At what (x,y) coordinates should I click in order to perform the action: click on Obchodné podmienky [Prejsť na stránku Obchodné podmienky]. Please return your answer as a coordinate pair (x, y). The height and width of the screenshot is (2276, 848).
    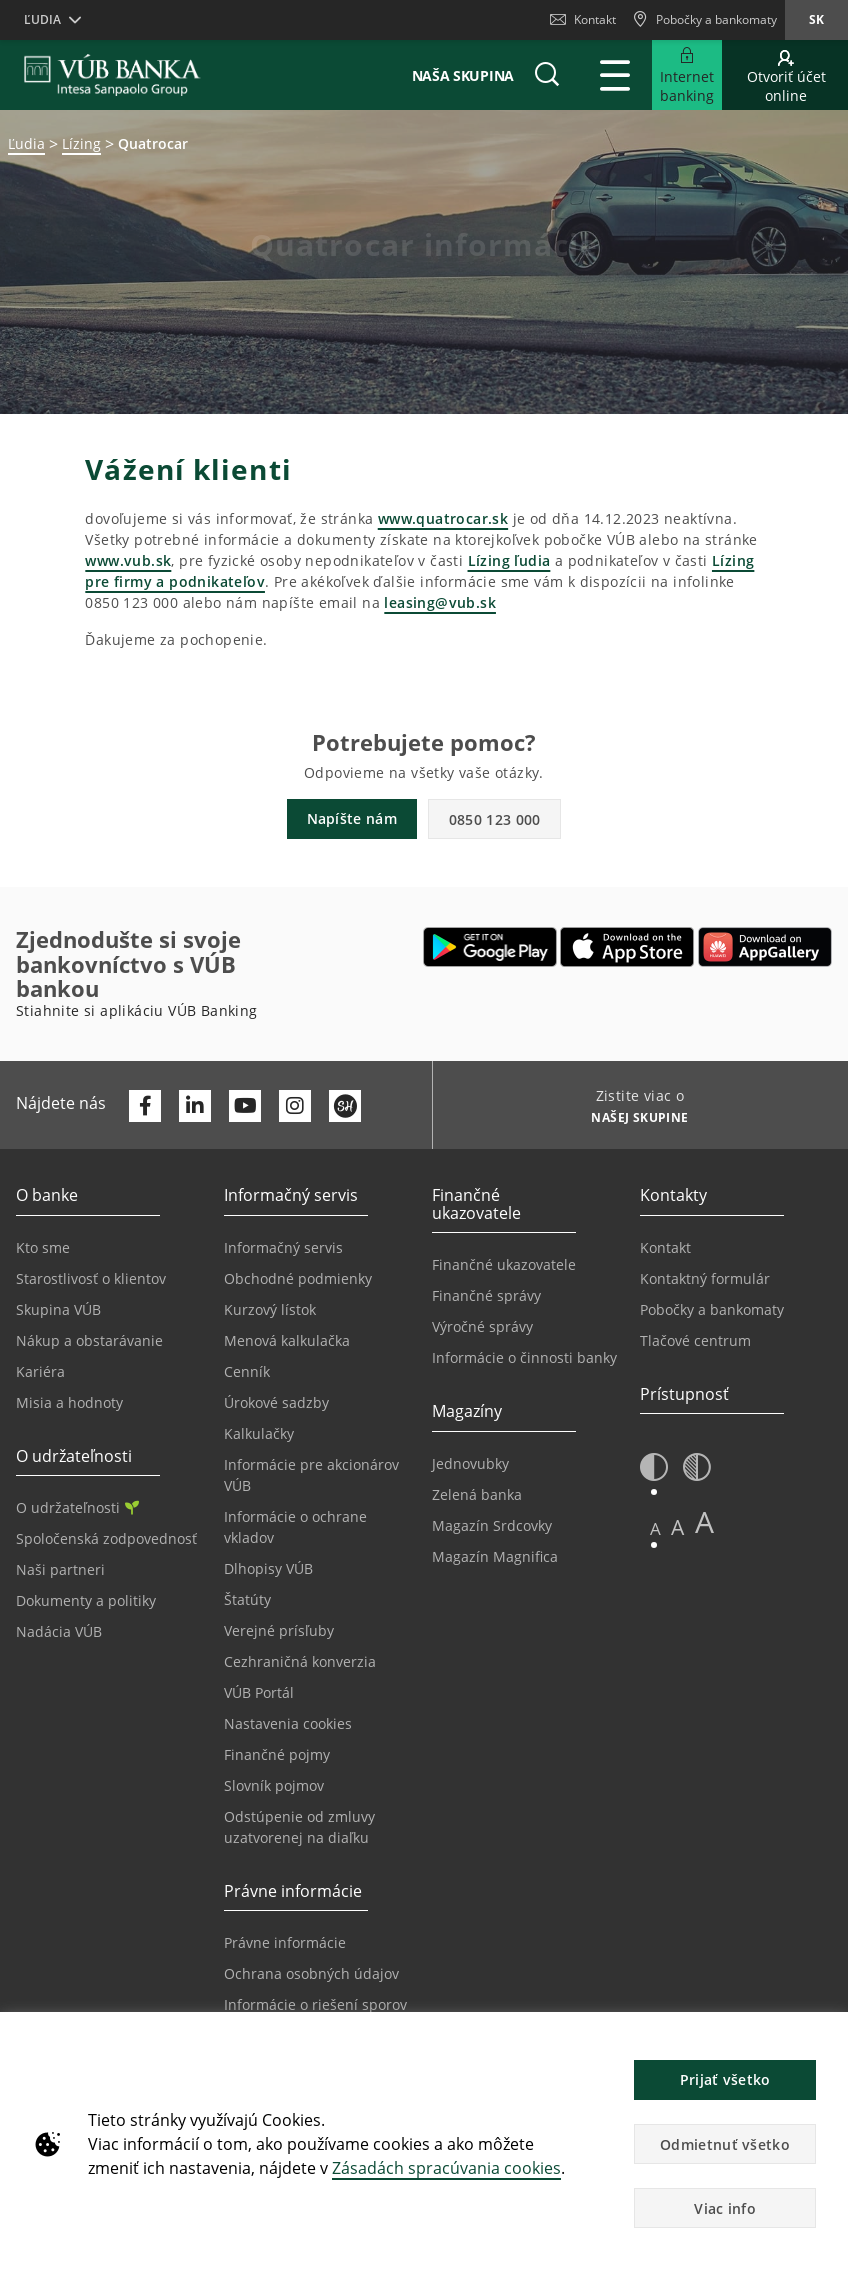
    Looking at the image, I should click on (298, 1278).